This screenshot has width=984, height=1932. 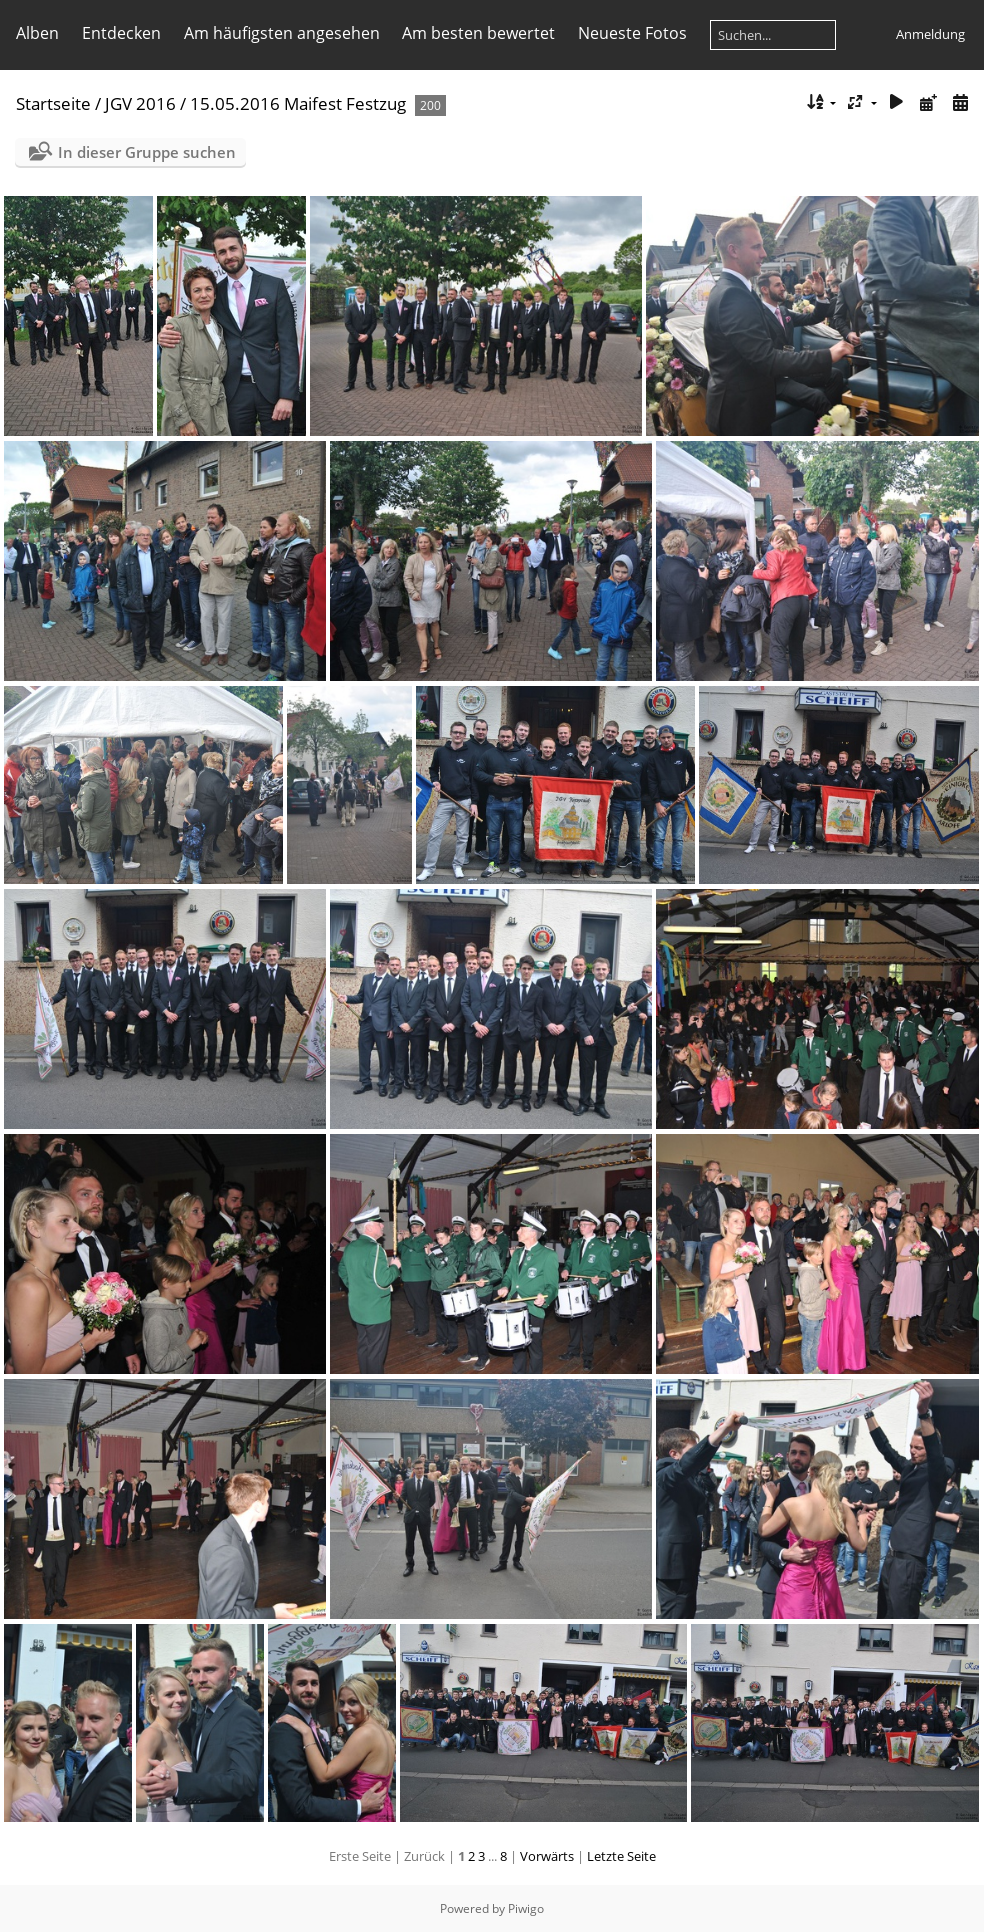 What do you see at coordinates (37, 33) in the screenshot?
I see `Alben` at bounding box center [37, 33].